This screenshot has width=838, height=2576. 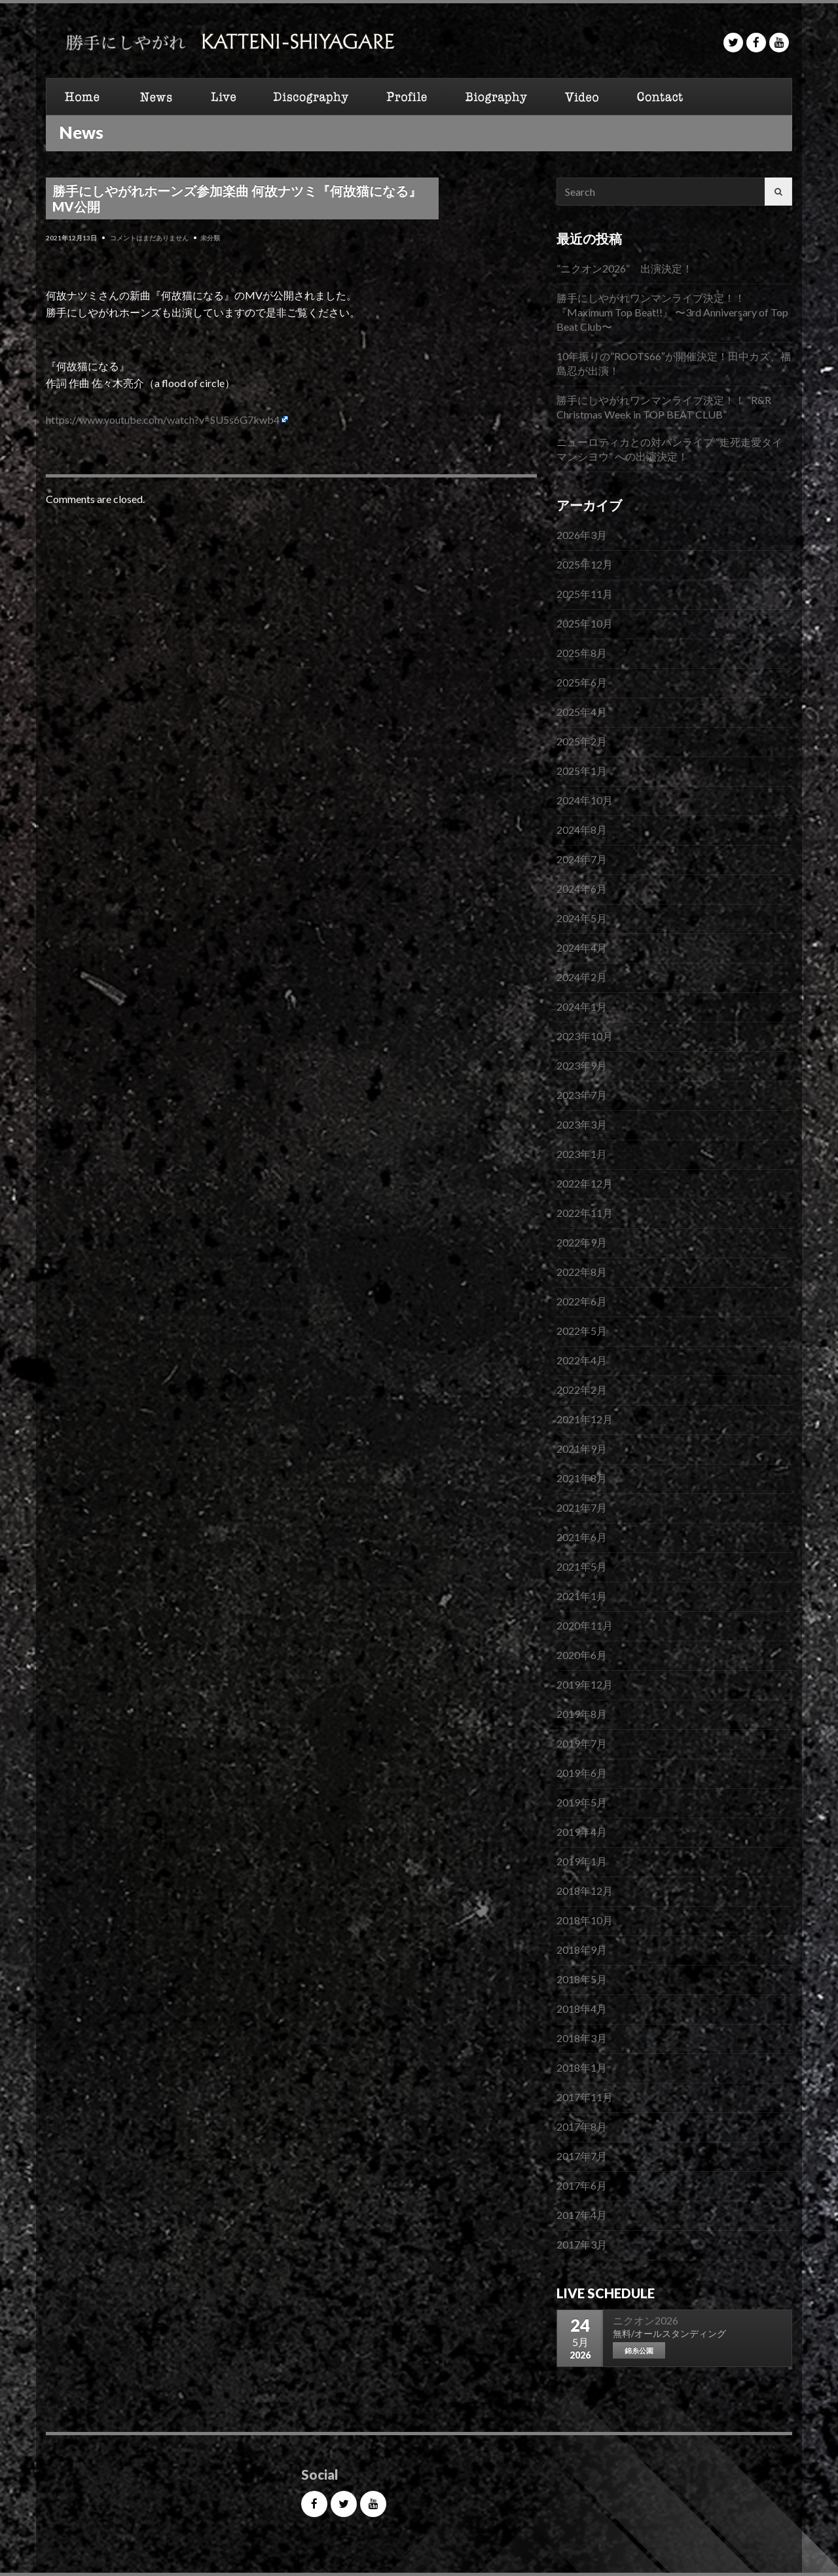 What do you see at coordinates (669, 449) in the screenshot?
I see `ニューロティカとの対バンライブ “走死走愛タイマンシヨウ“ への出演決定！` at bounding box center [669, 449].